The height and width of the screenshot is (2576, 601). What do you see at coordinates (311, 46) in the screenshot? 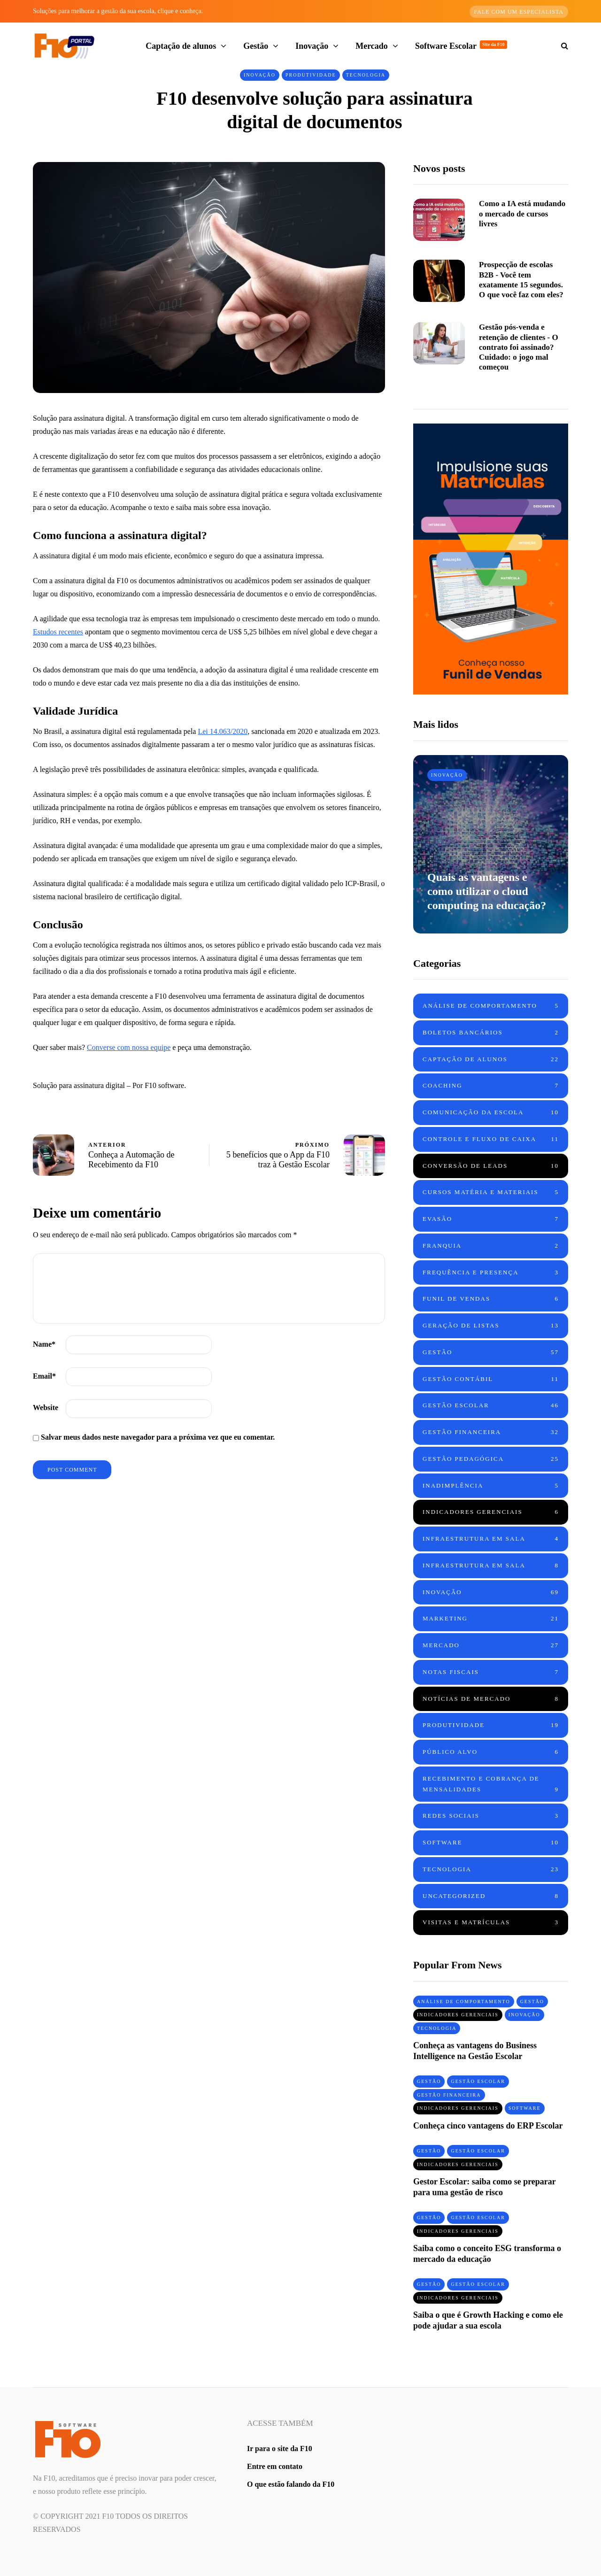
I see `Inovação` at bounding box center [311, 46].